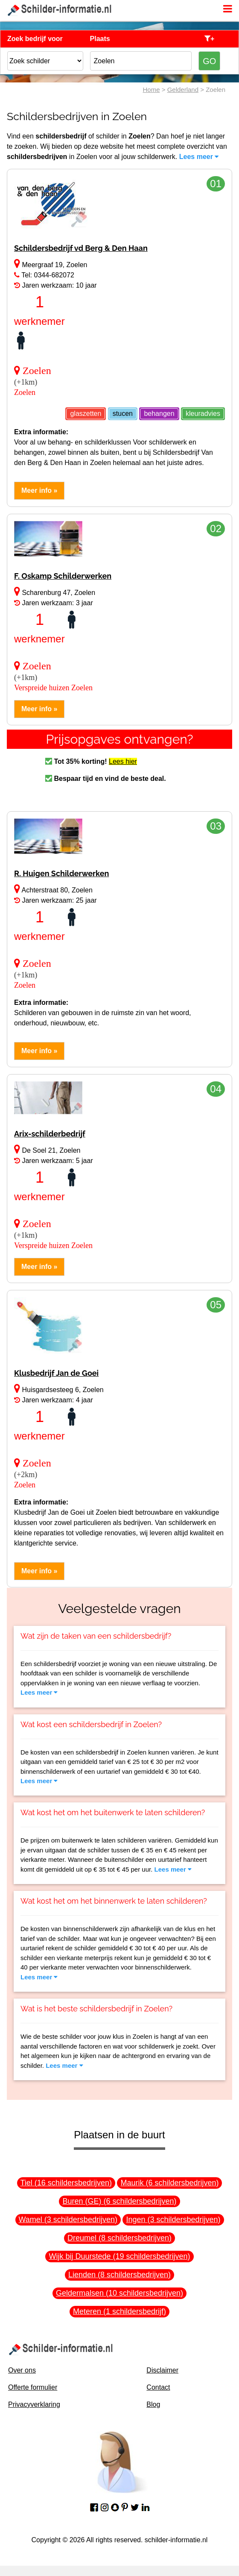 The width and height of the screenshot is (239, 2576). What do you see at coordinates (119, 2293) in the screenshot?
I see `Geldermalsen (10 schildersbedrijven)` at bounding box center [119, 2293].